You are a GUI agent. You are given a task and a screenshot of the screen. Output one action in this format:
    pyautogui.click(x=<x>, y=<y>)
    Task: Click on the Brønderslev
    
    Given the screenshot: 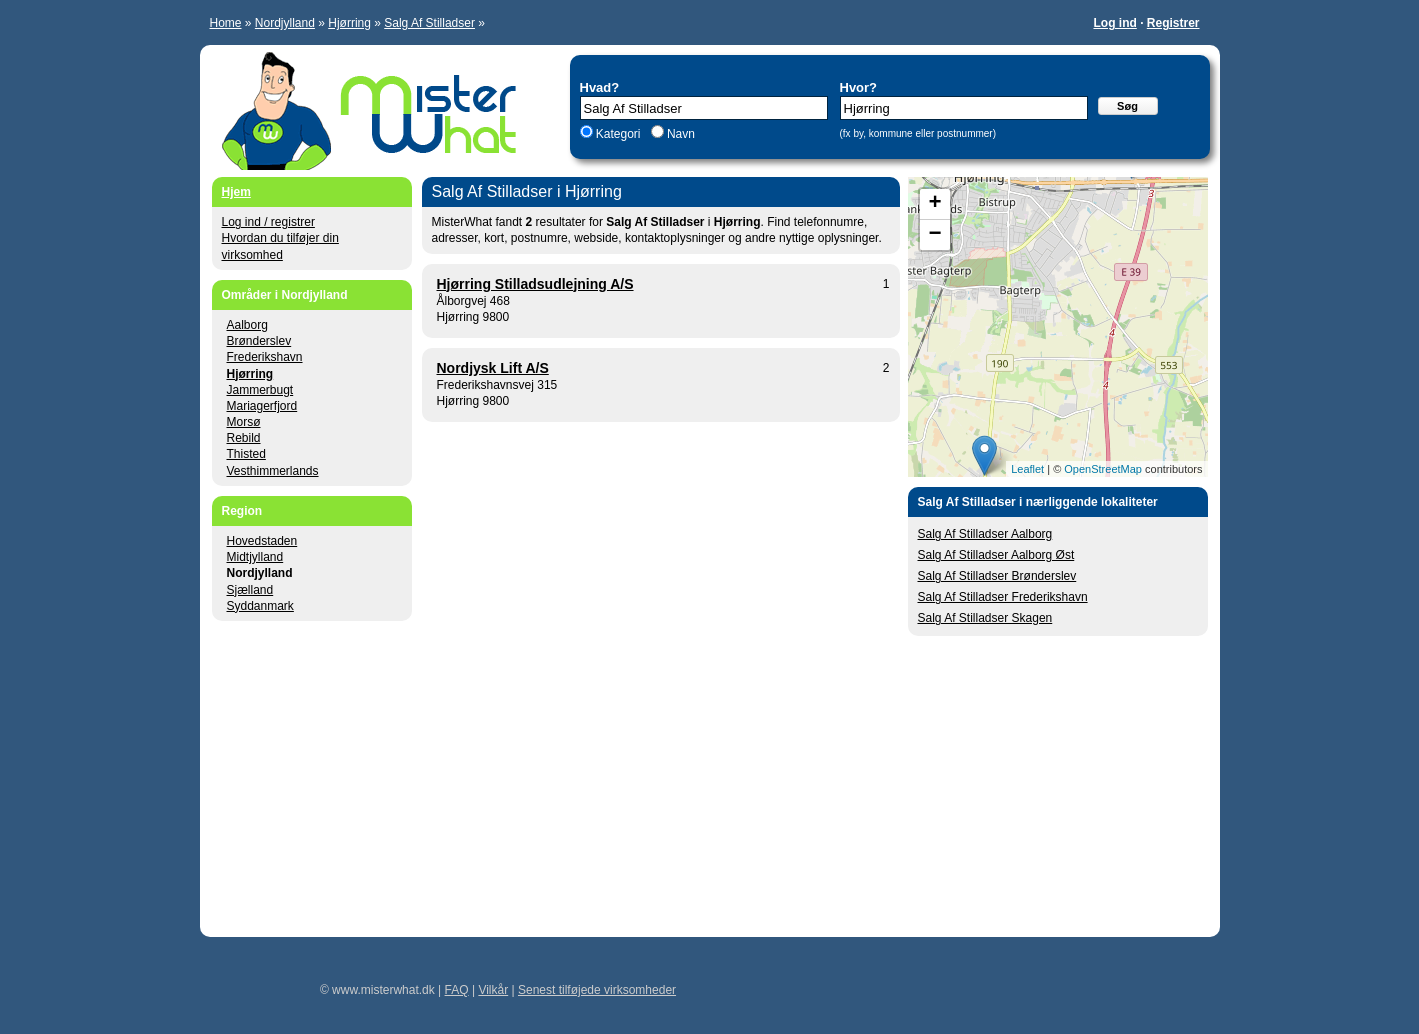 What is the action you would take?
    pyautogui.click(x=259, y=341)
    